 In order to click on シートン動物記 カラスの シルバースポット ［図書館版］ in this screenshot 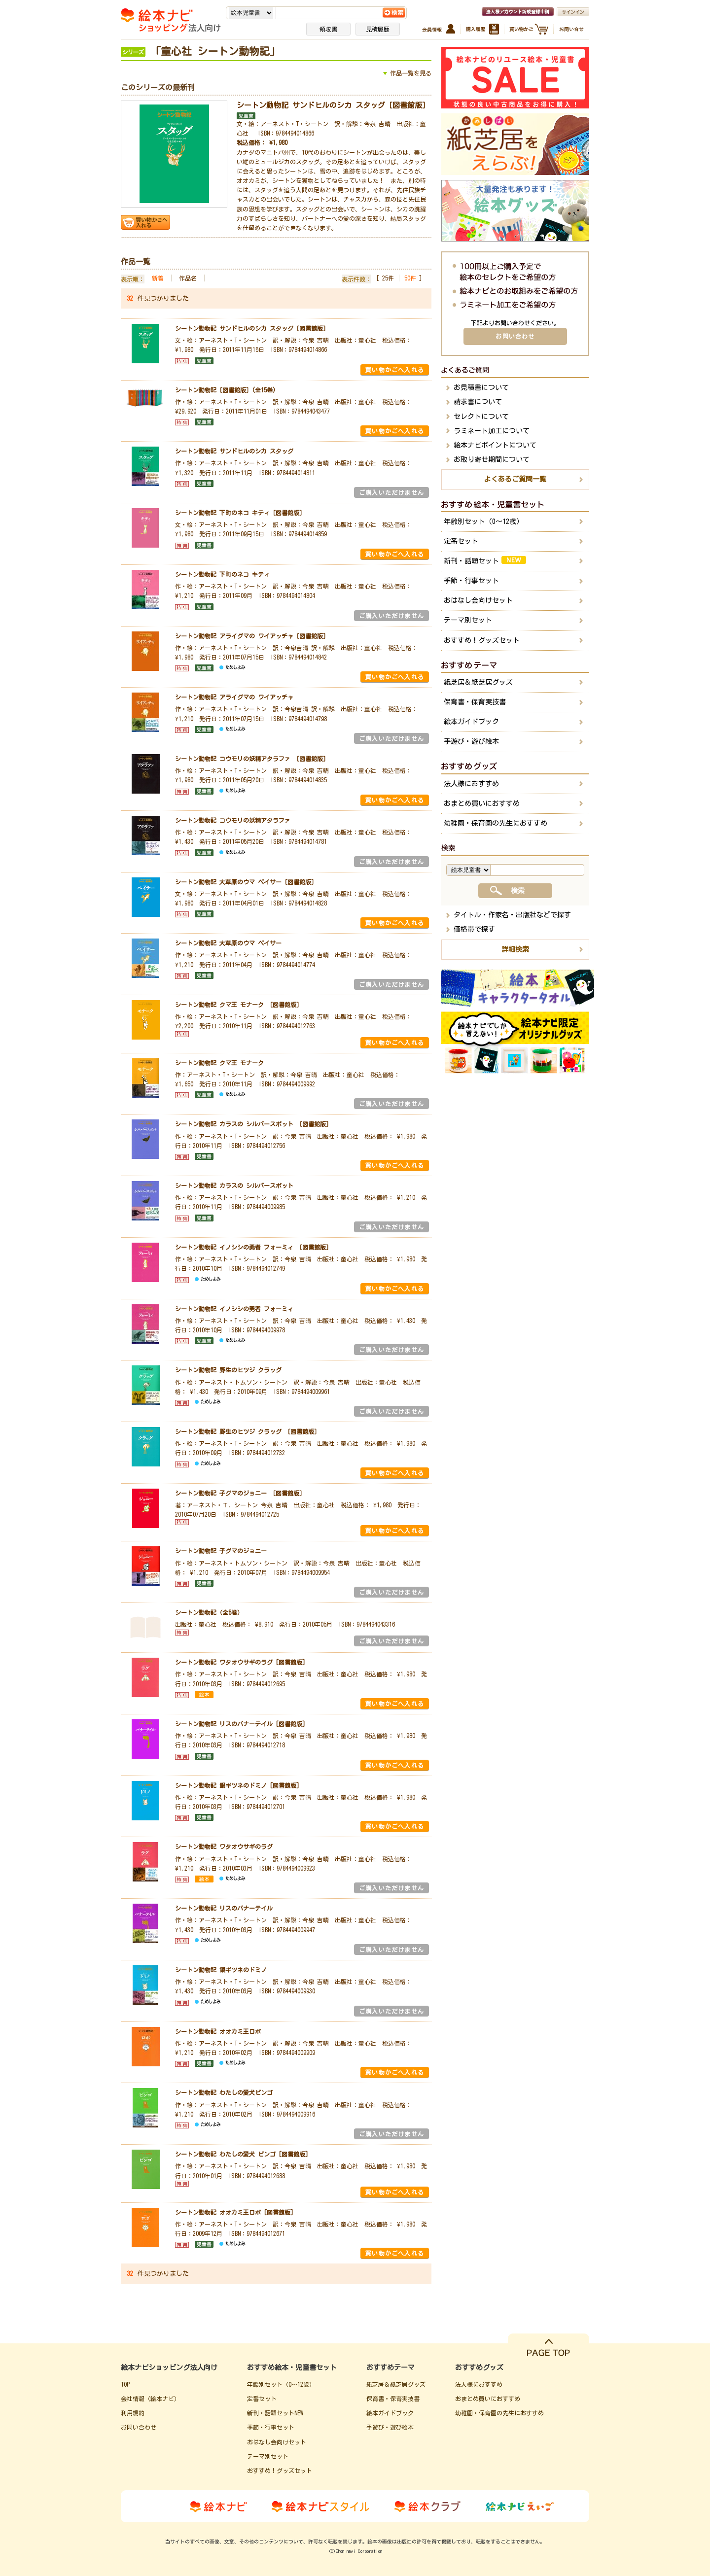, I will do `click(253, 1124)`.